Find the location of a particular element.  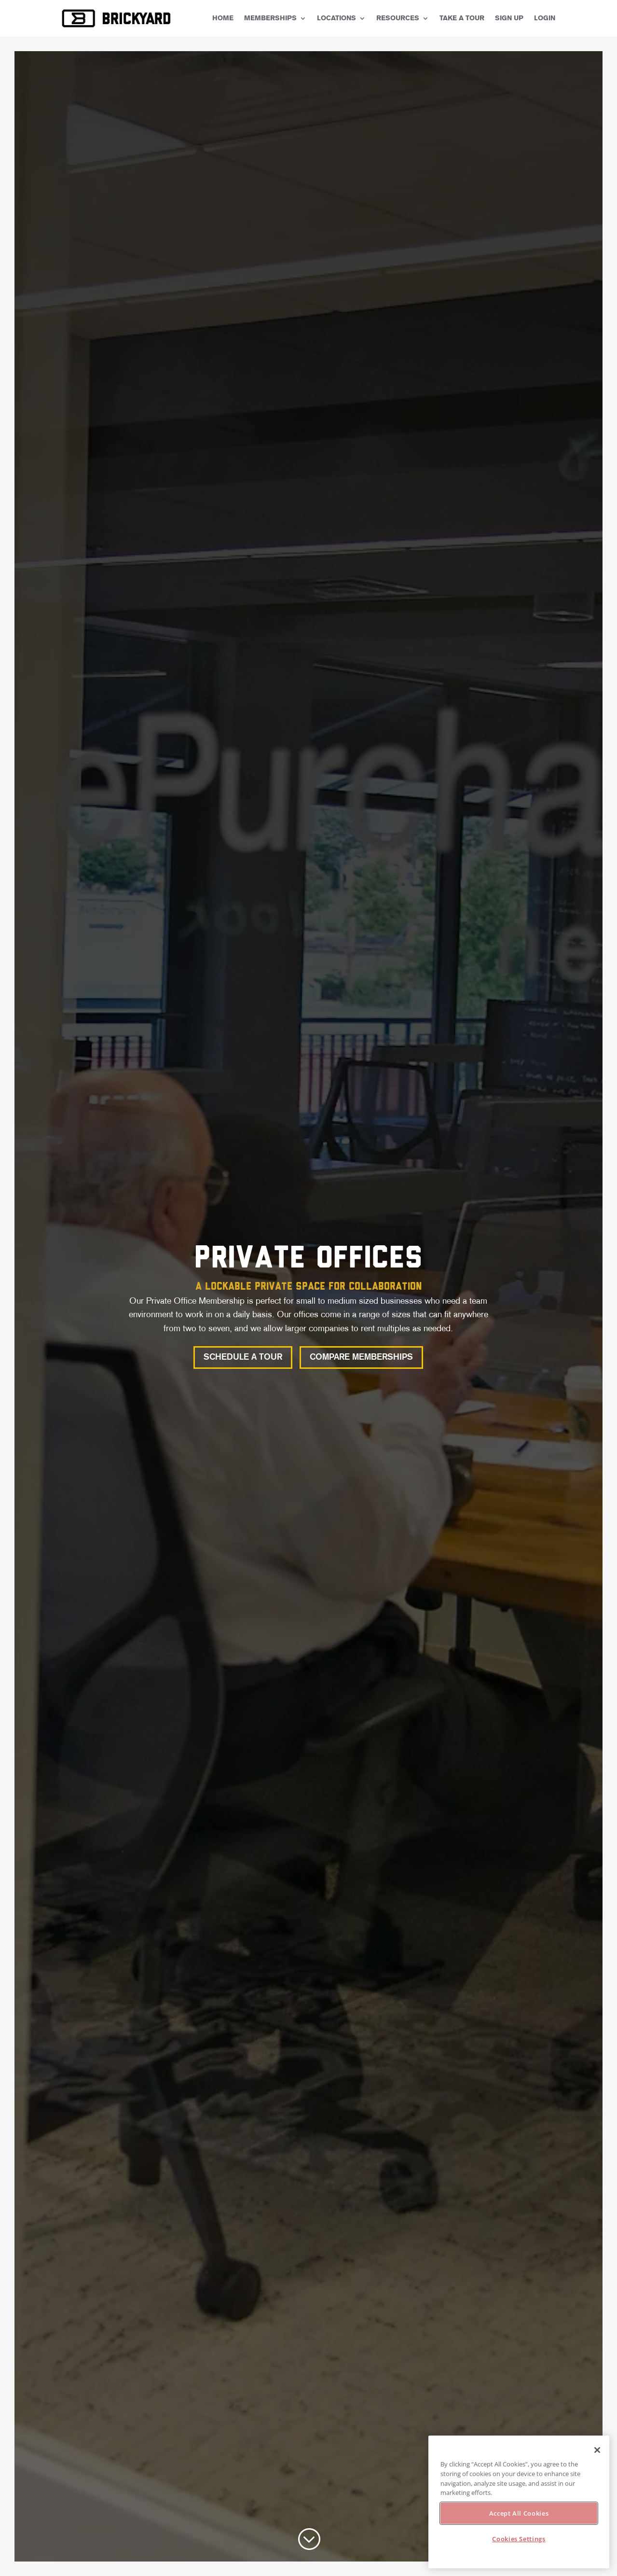

Login is located at coordinates (544, 18).